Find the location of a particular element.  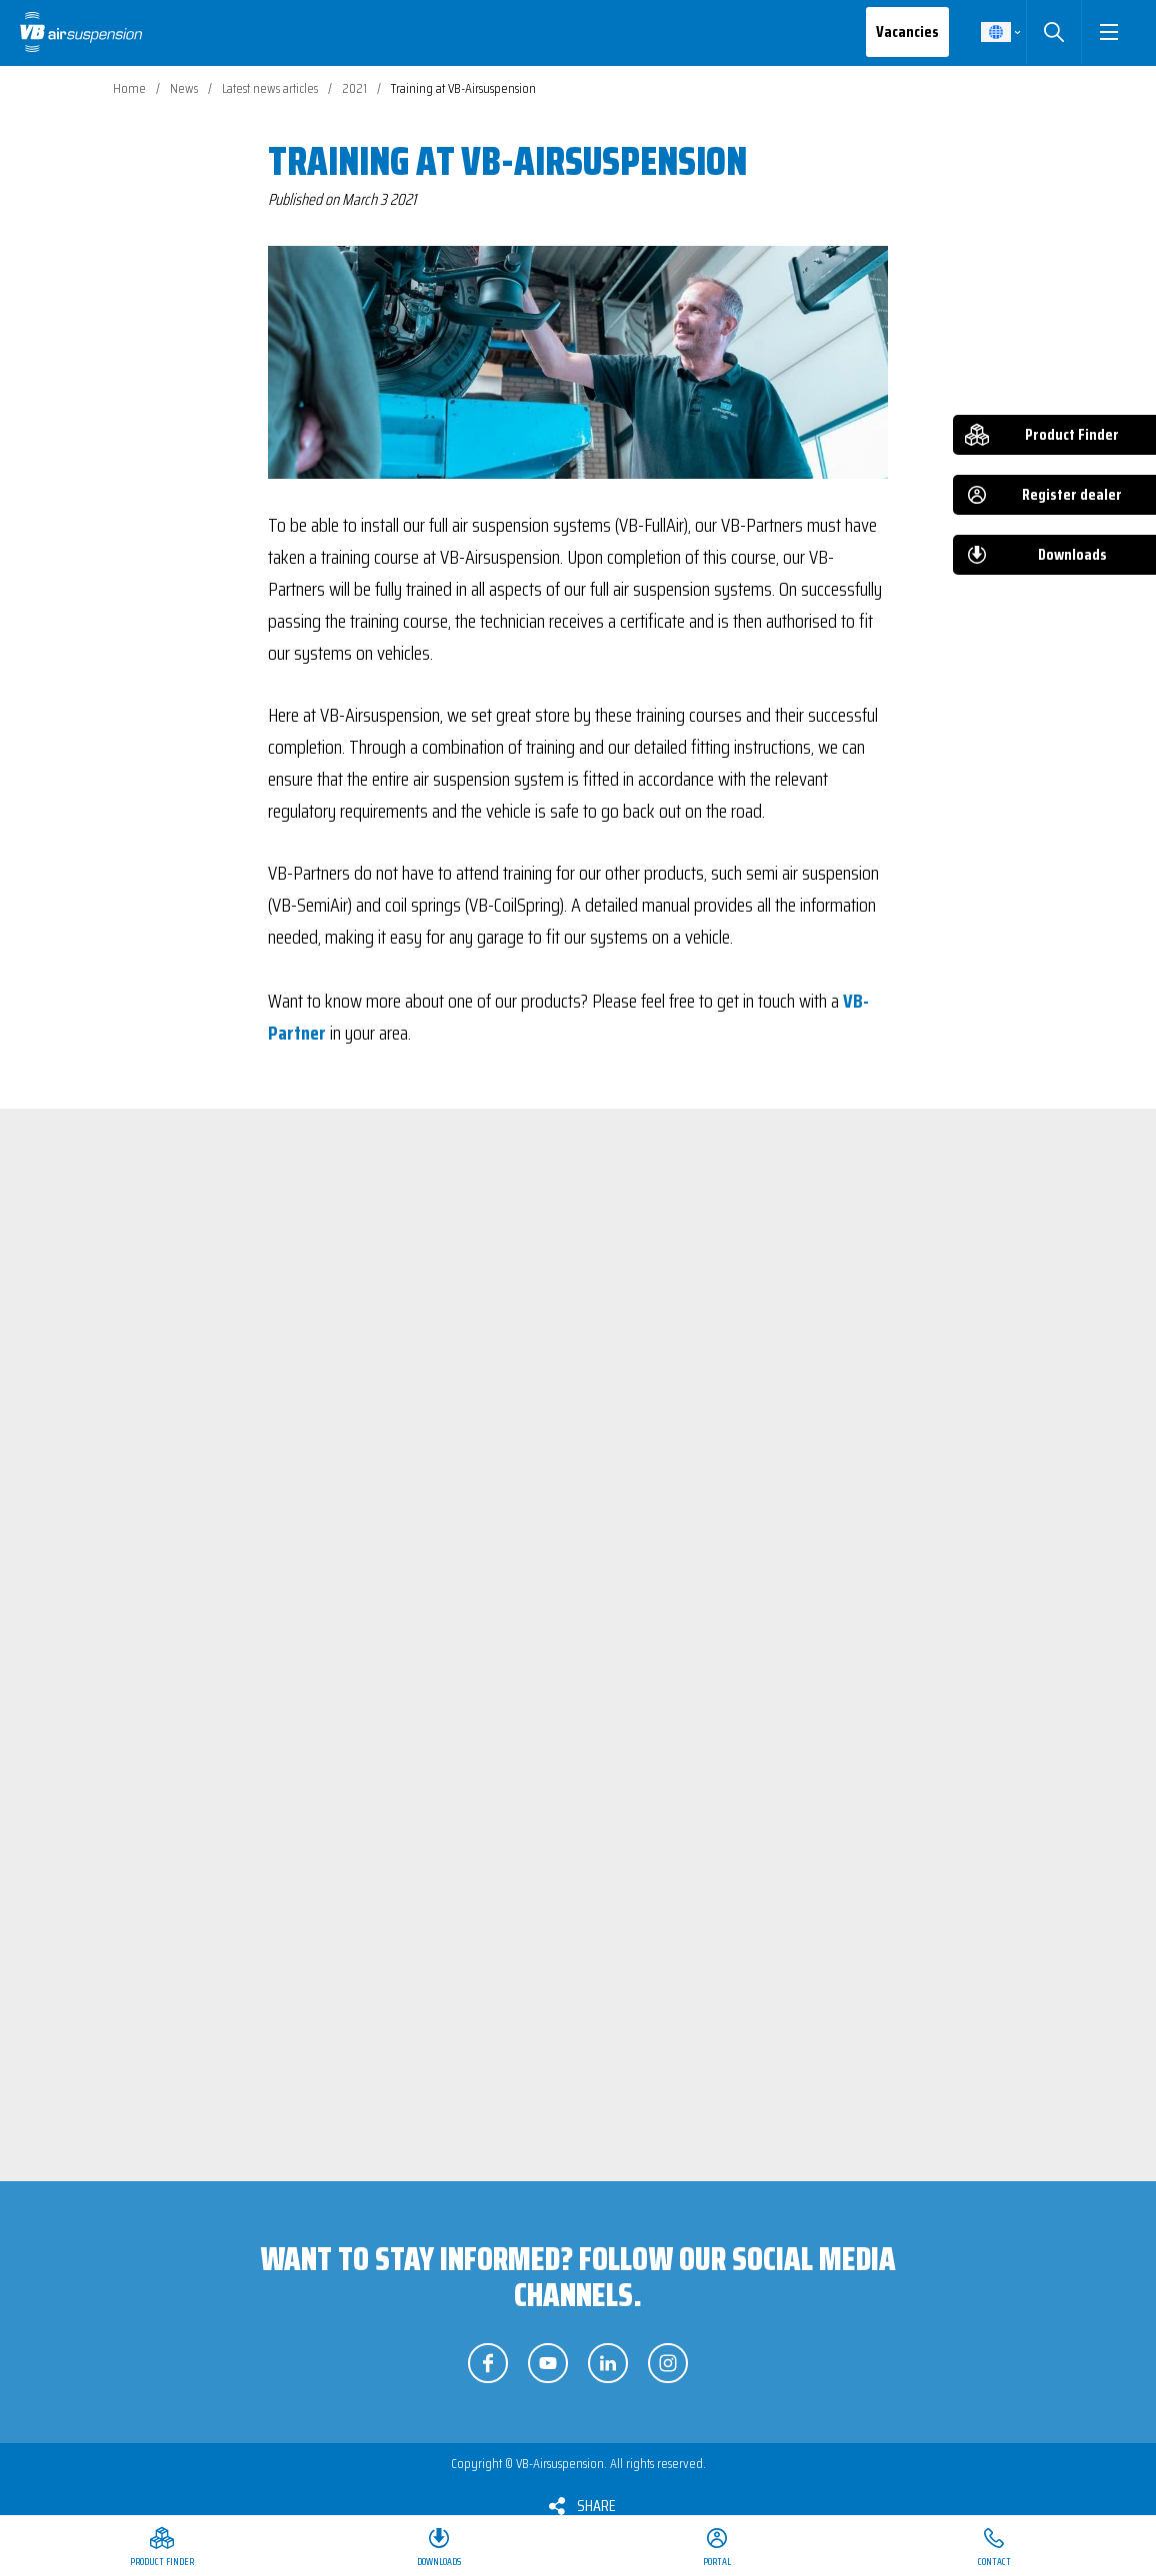

Follow us on YouTube is located at coordinates (548, 2363).